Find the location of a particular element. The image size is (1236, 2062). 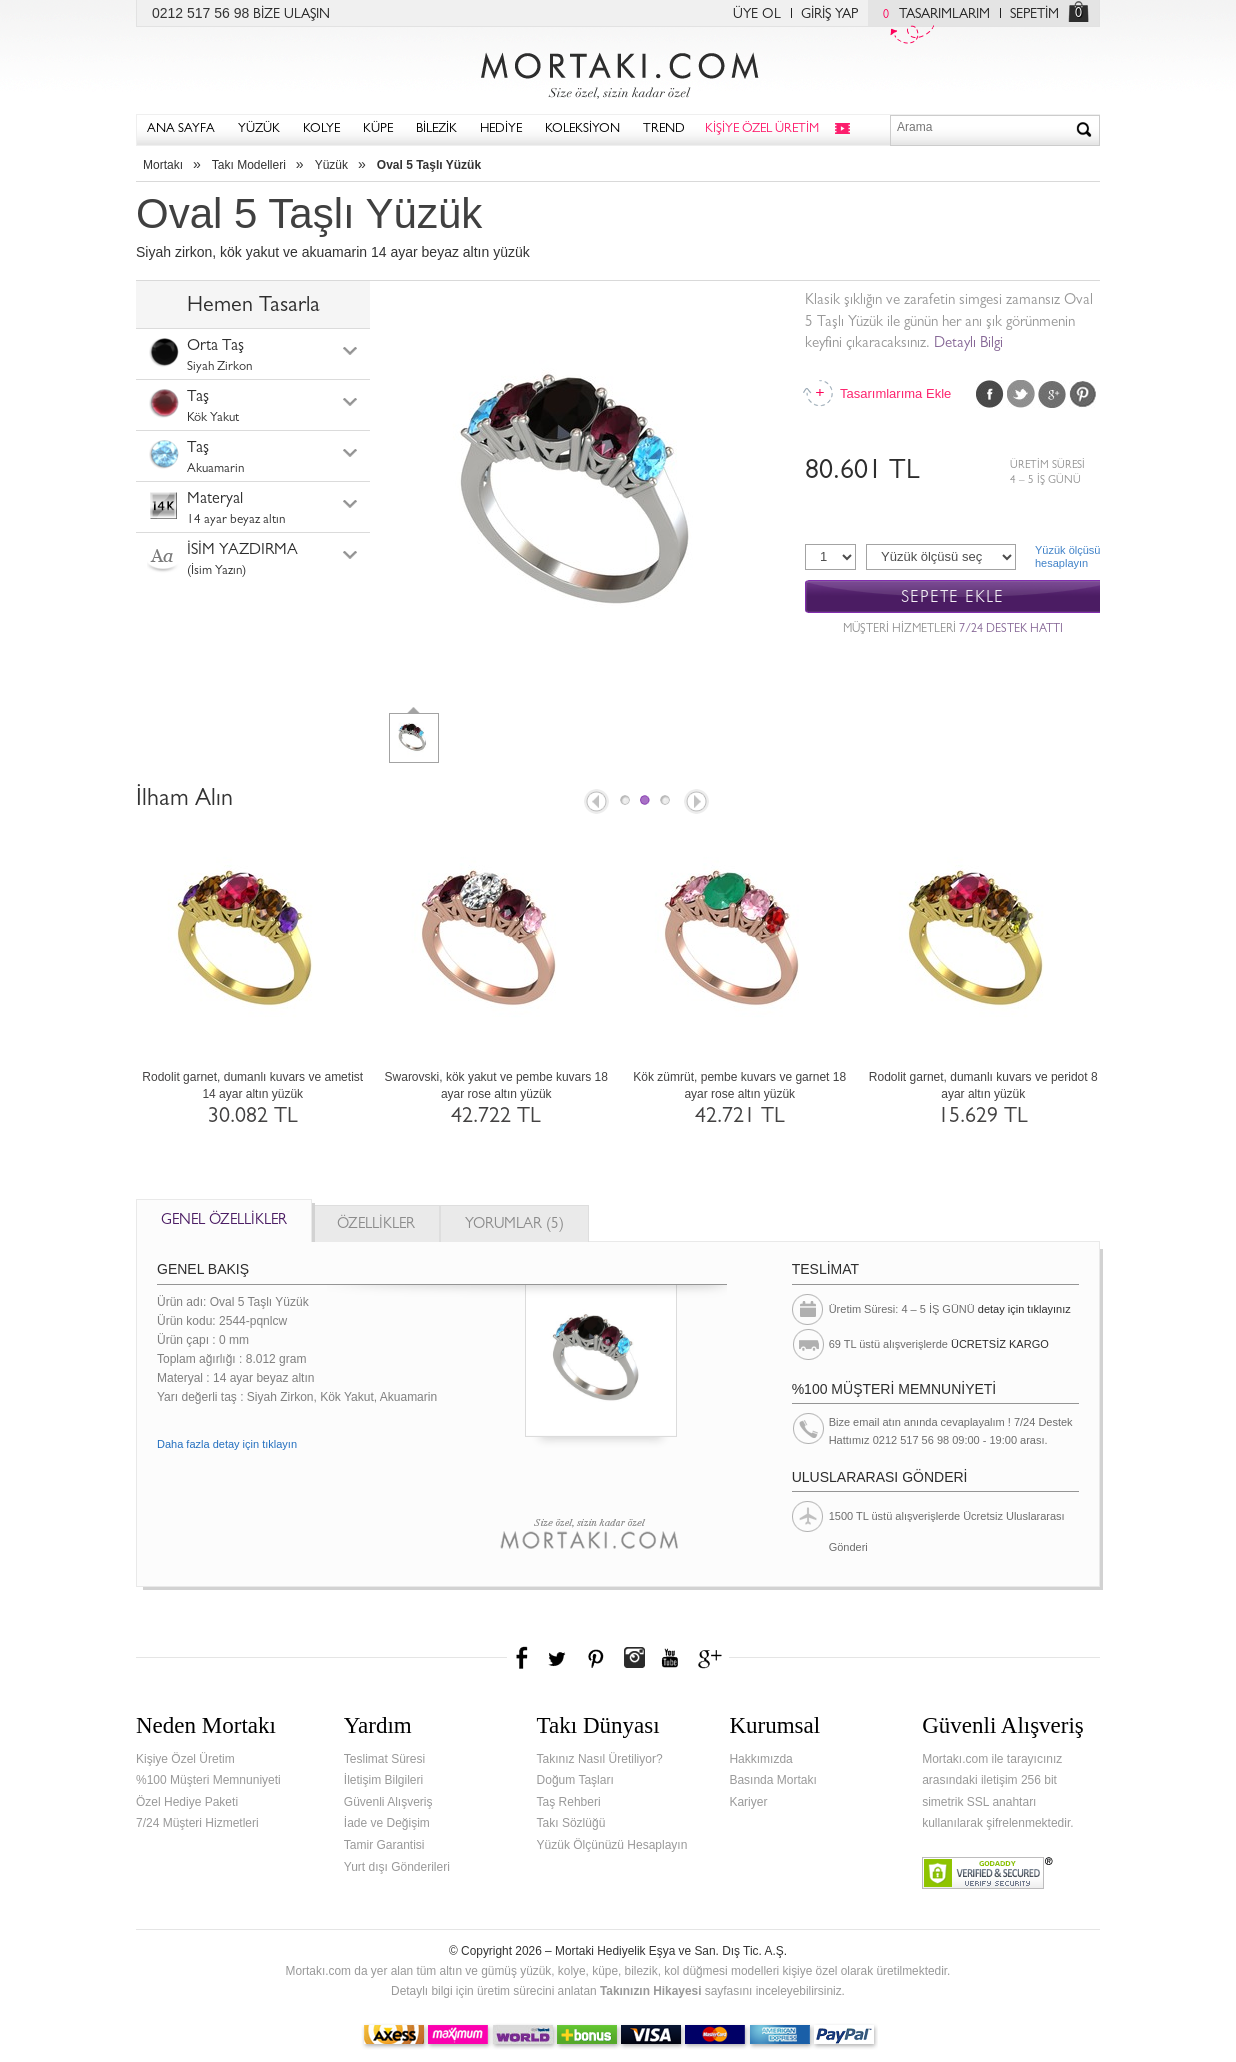

HEDİYE is located at coordinates (501, 129).